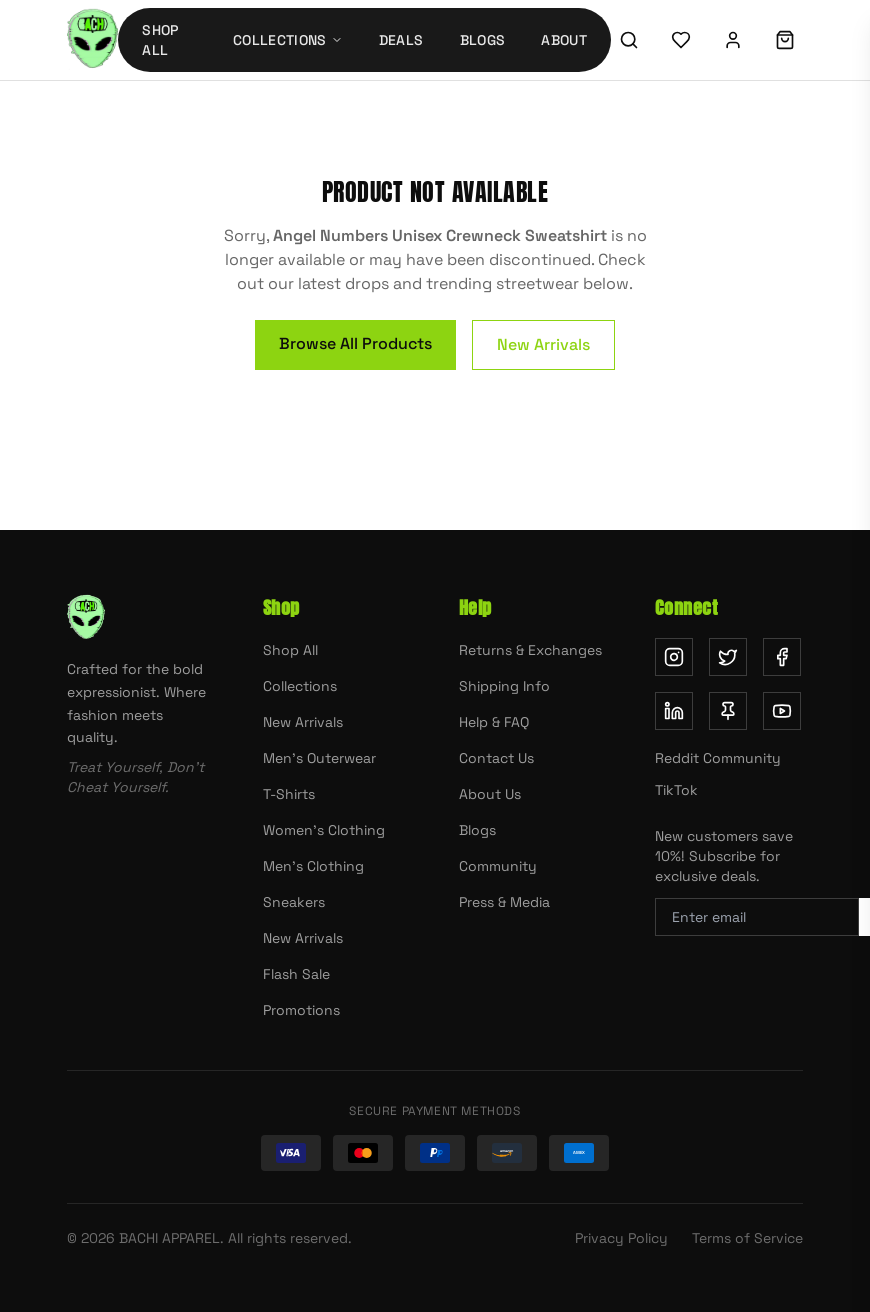  What do you see at coordinates (728, 657) in the screenshot?
I see `[Follow us on Twitter (opens in new tab)]` at bounding box center [728, 657].